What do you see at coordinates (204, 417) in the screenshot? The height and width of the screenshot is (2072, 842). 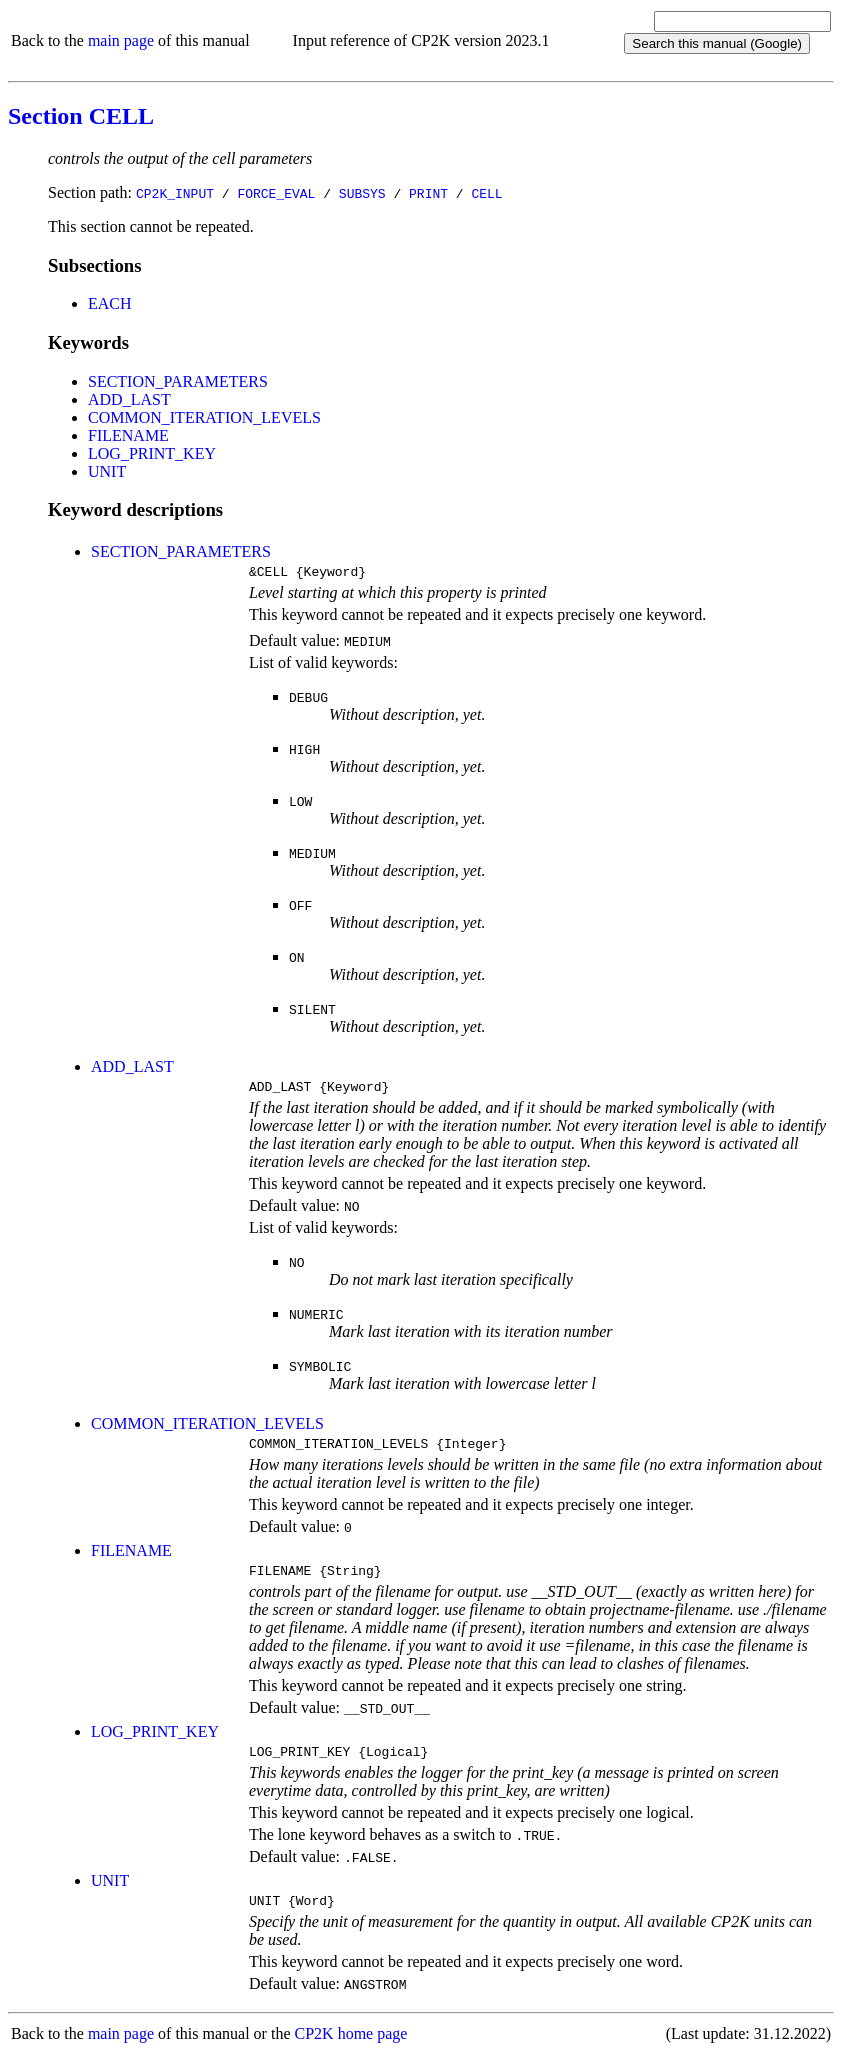 I see `COMMON_ITERATION_LEVELS` at bounding box center [204, 417].